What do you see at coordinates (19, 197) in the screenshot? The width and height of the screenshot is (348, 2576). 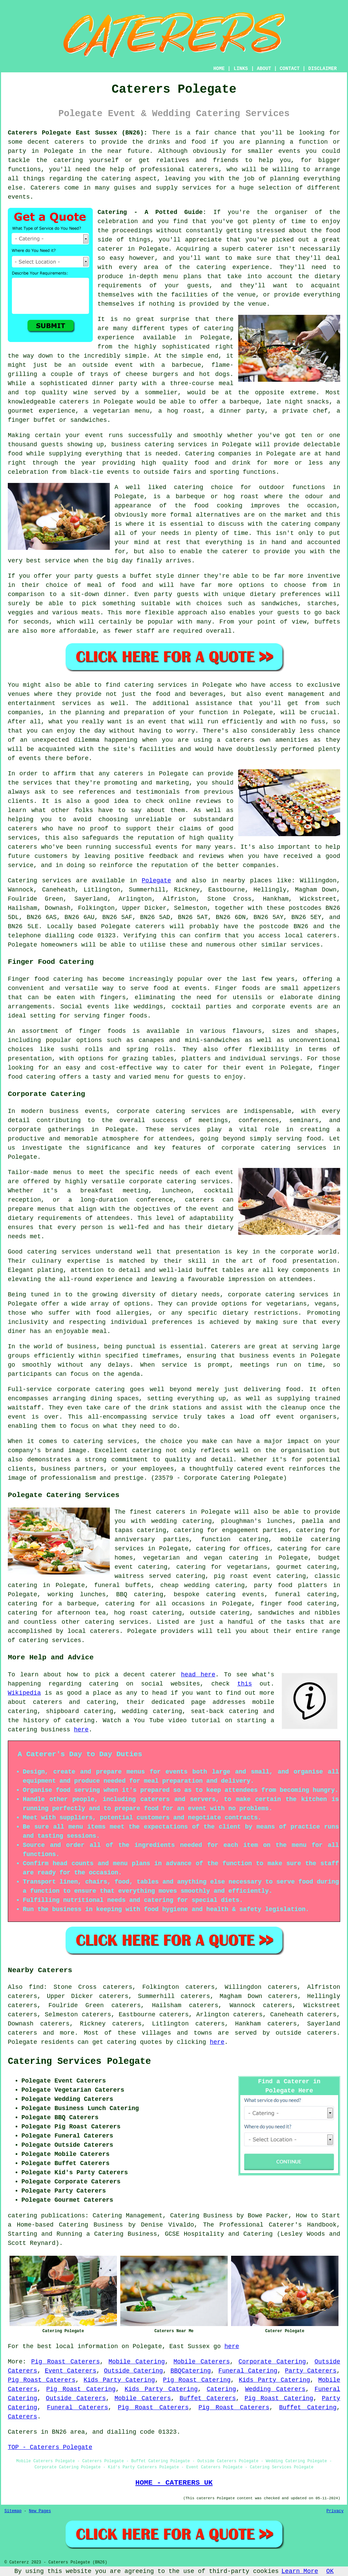 I see `events` at bounding box center [19, 197].